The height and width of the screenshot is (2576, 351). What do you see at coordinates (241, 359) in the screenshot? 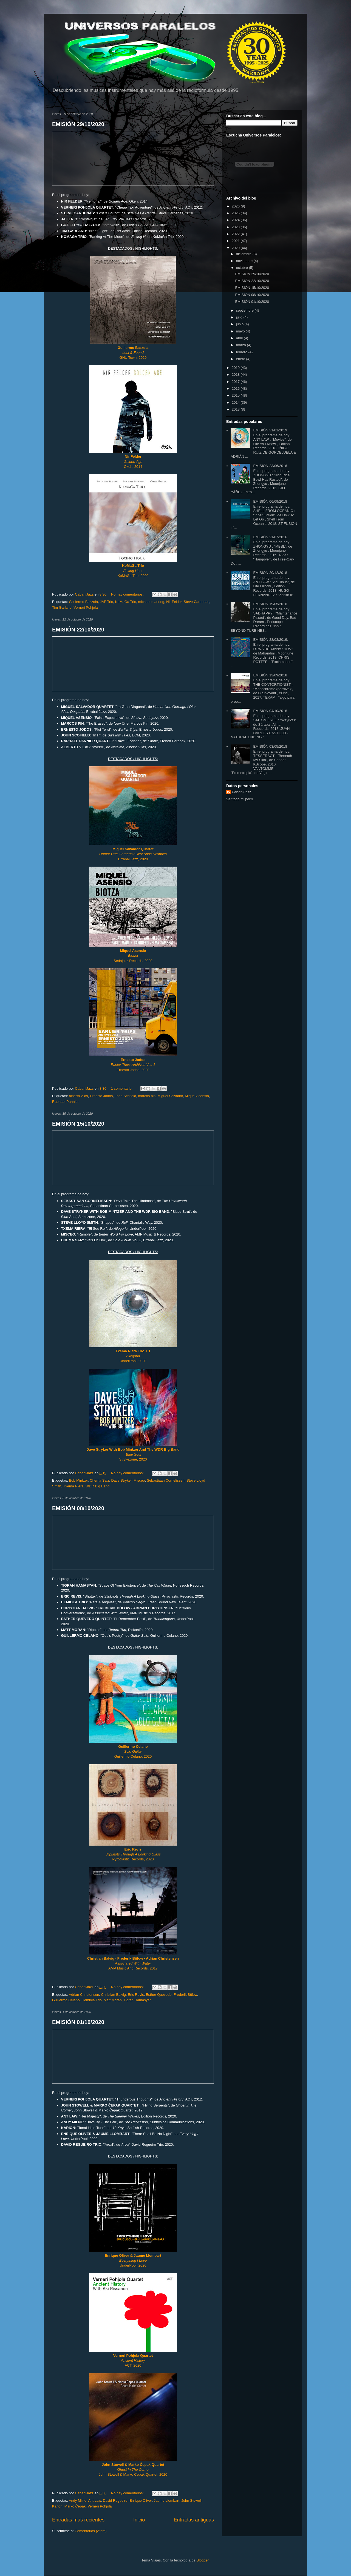
I see `enero` at bounding box center [241, 359].